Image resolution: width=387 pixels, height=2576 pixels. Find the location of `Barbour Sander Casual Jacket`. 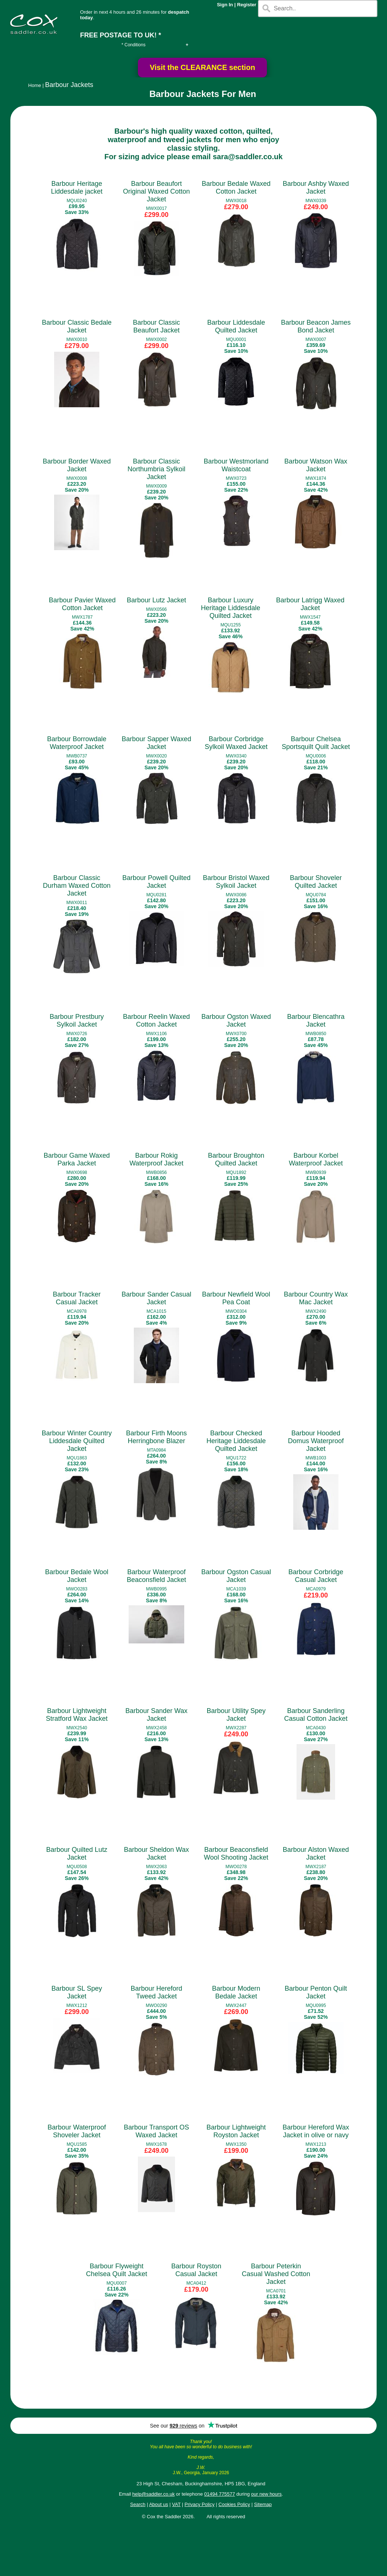

Barbour Sander Casual Jacket is located at coordinates (156, 1298).